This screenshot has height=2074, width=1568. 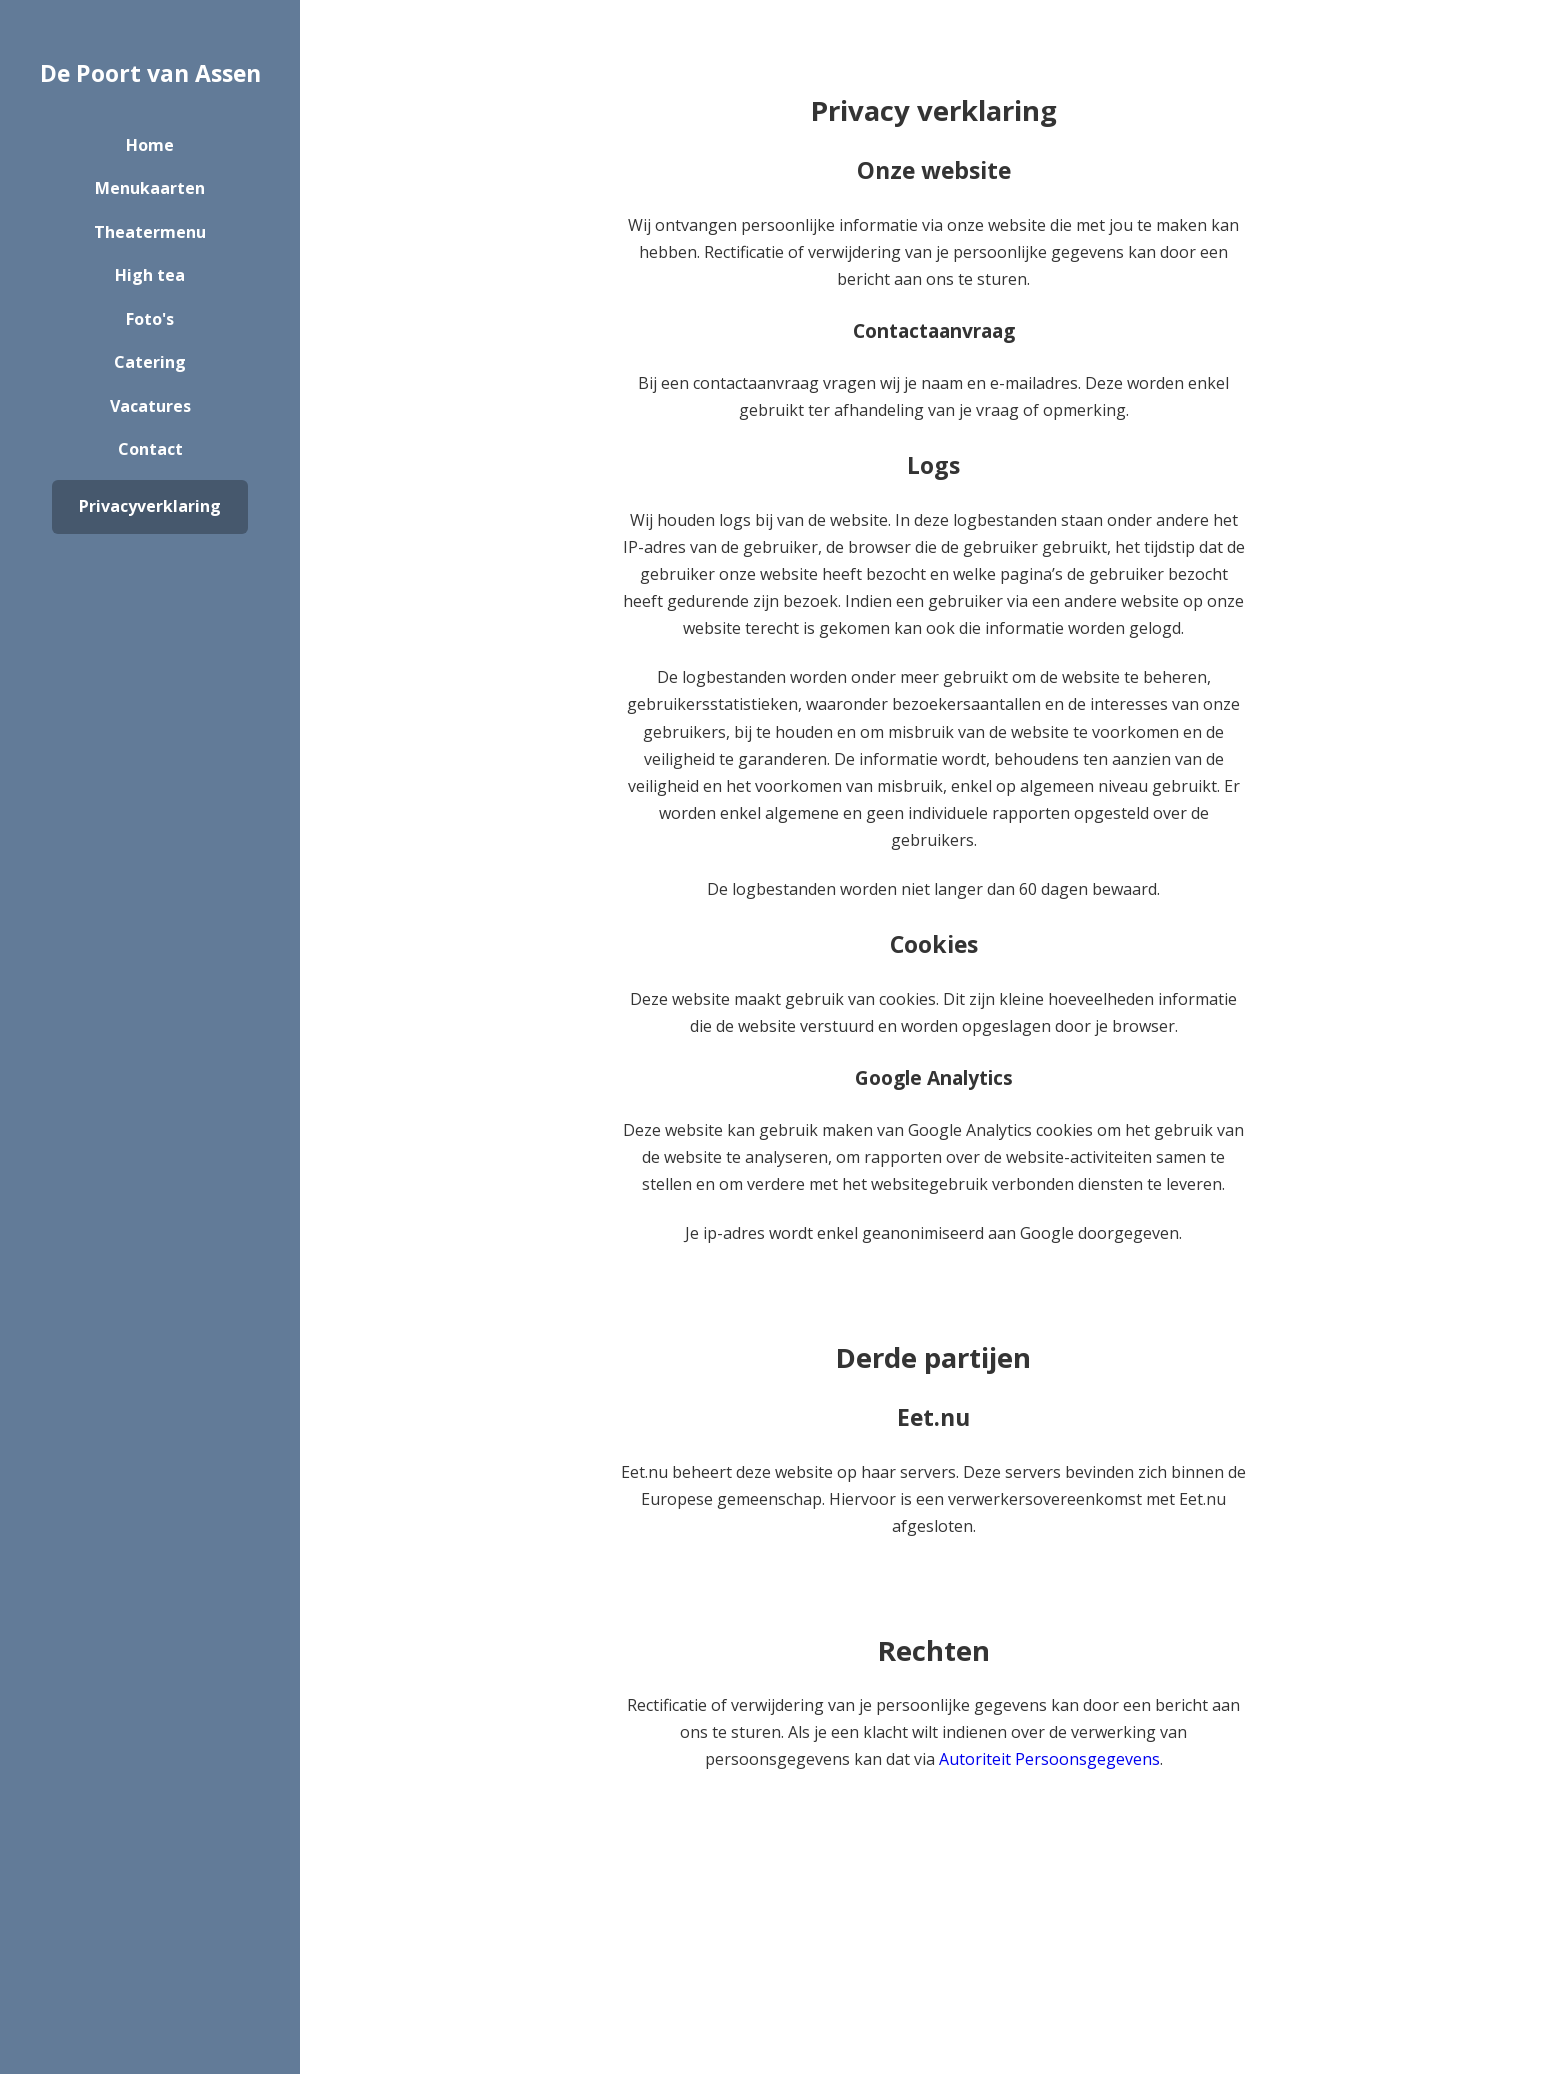 What do you see at coordinates (150, 506) in the screenshot?
I see `Privacyverklaring` at bounding box center [150, 506].